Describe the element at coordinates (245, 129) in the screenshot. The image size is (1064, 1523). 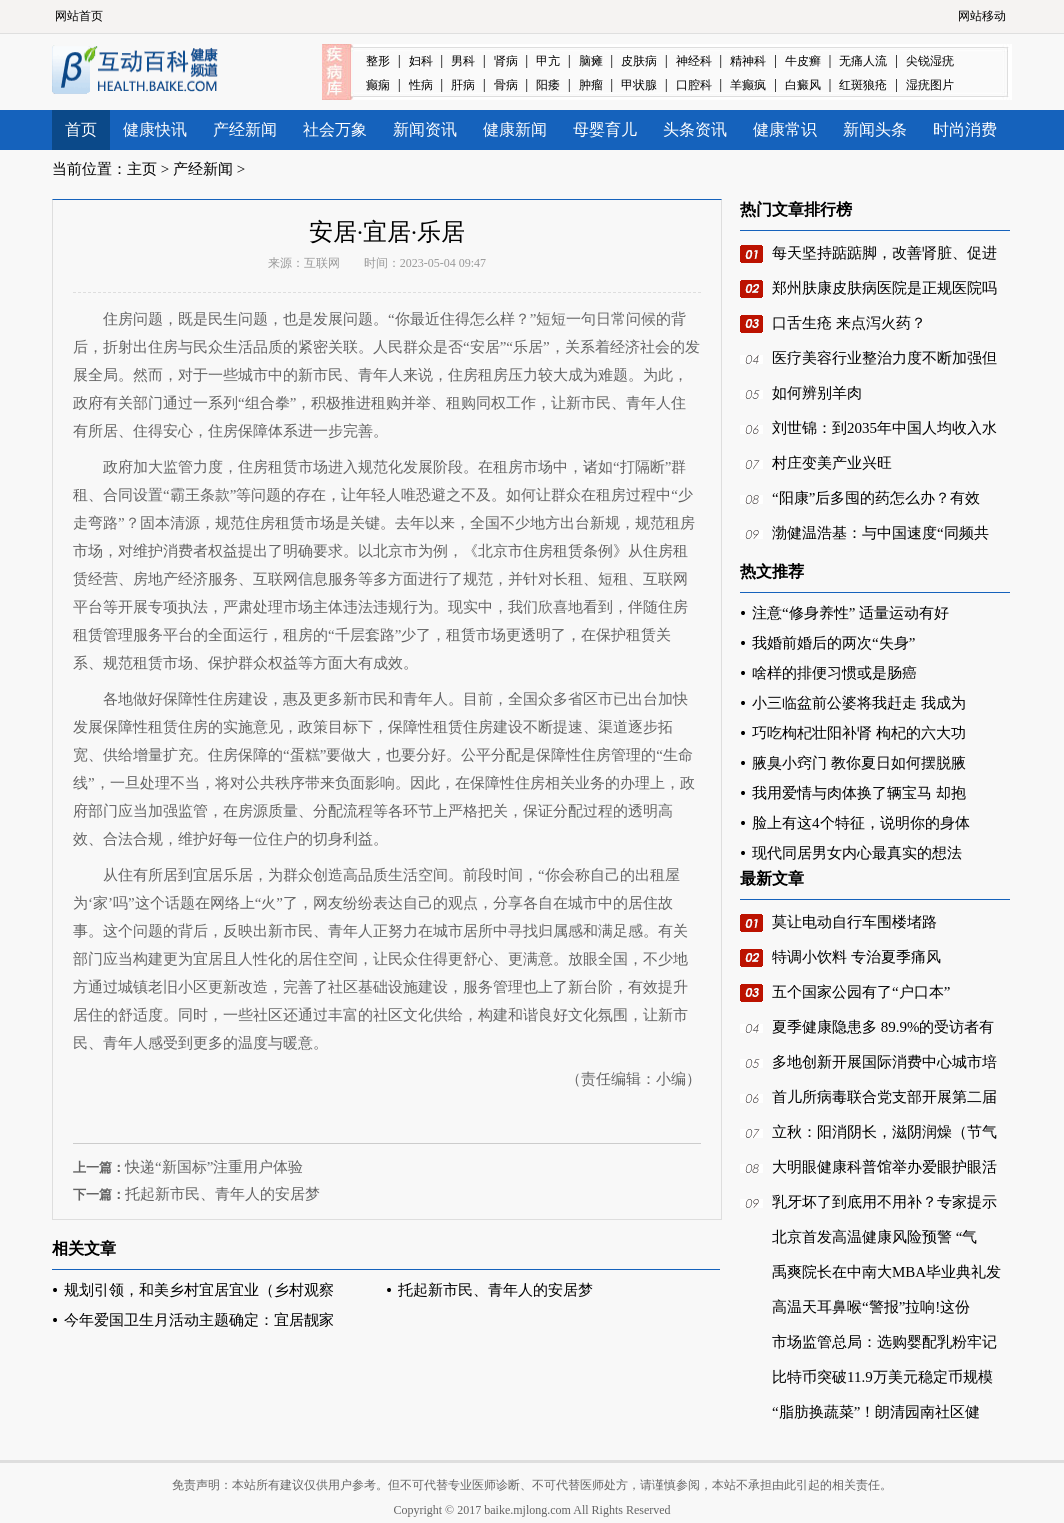
I see `产经新闻` at that location.